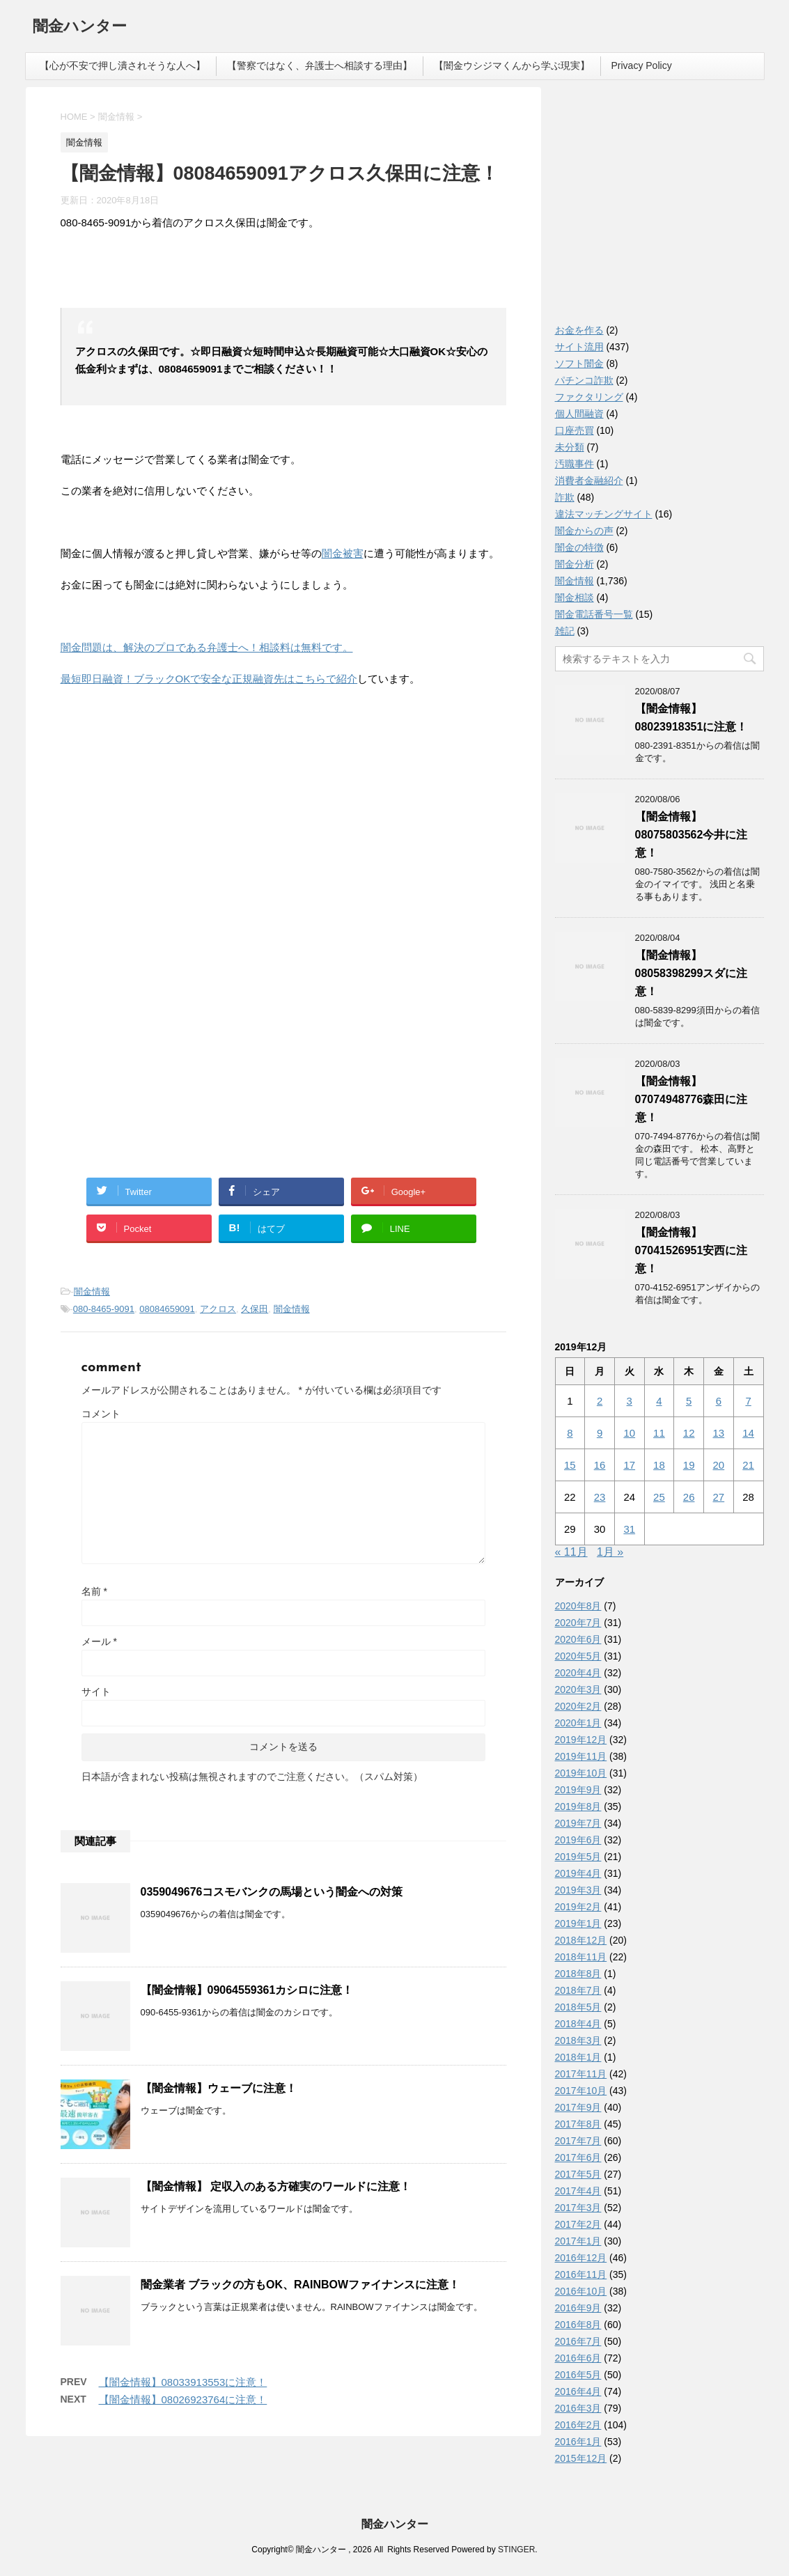  I want to click on 2020年8月, so click(578, 1605).